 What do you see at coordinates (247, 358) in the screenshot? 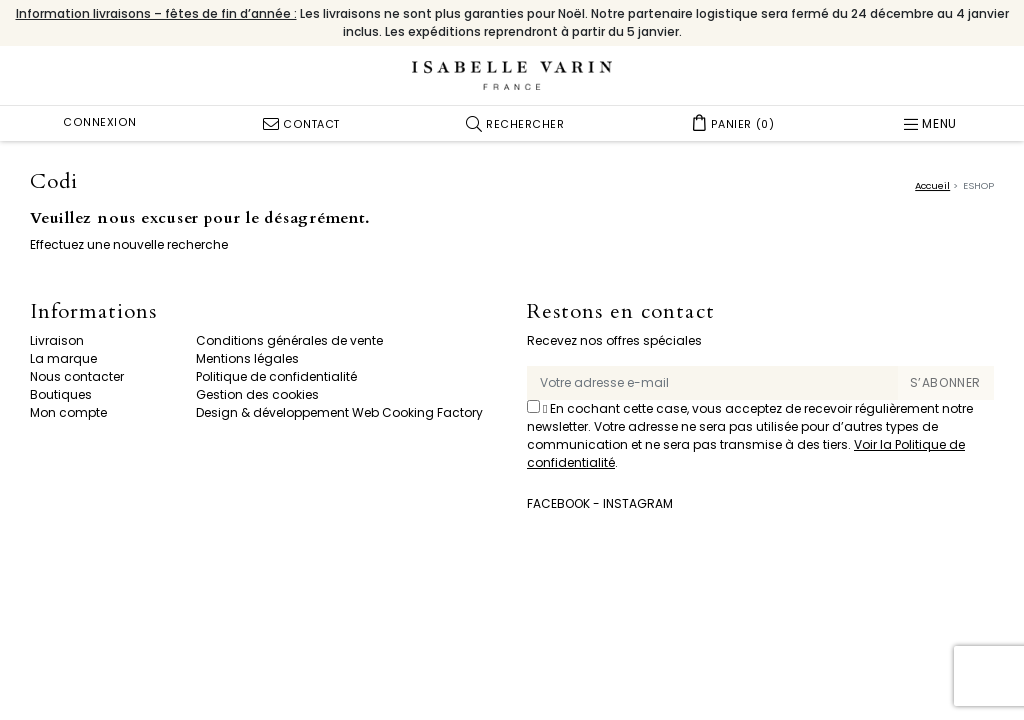
I see `Mentions légales` at bounding box center [247, 358].